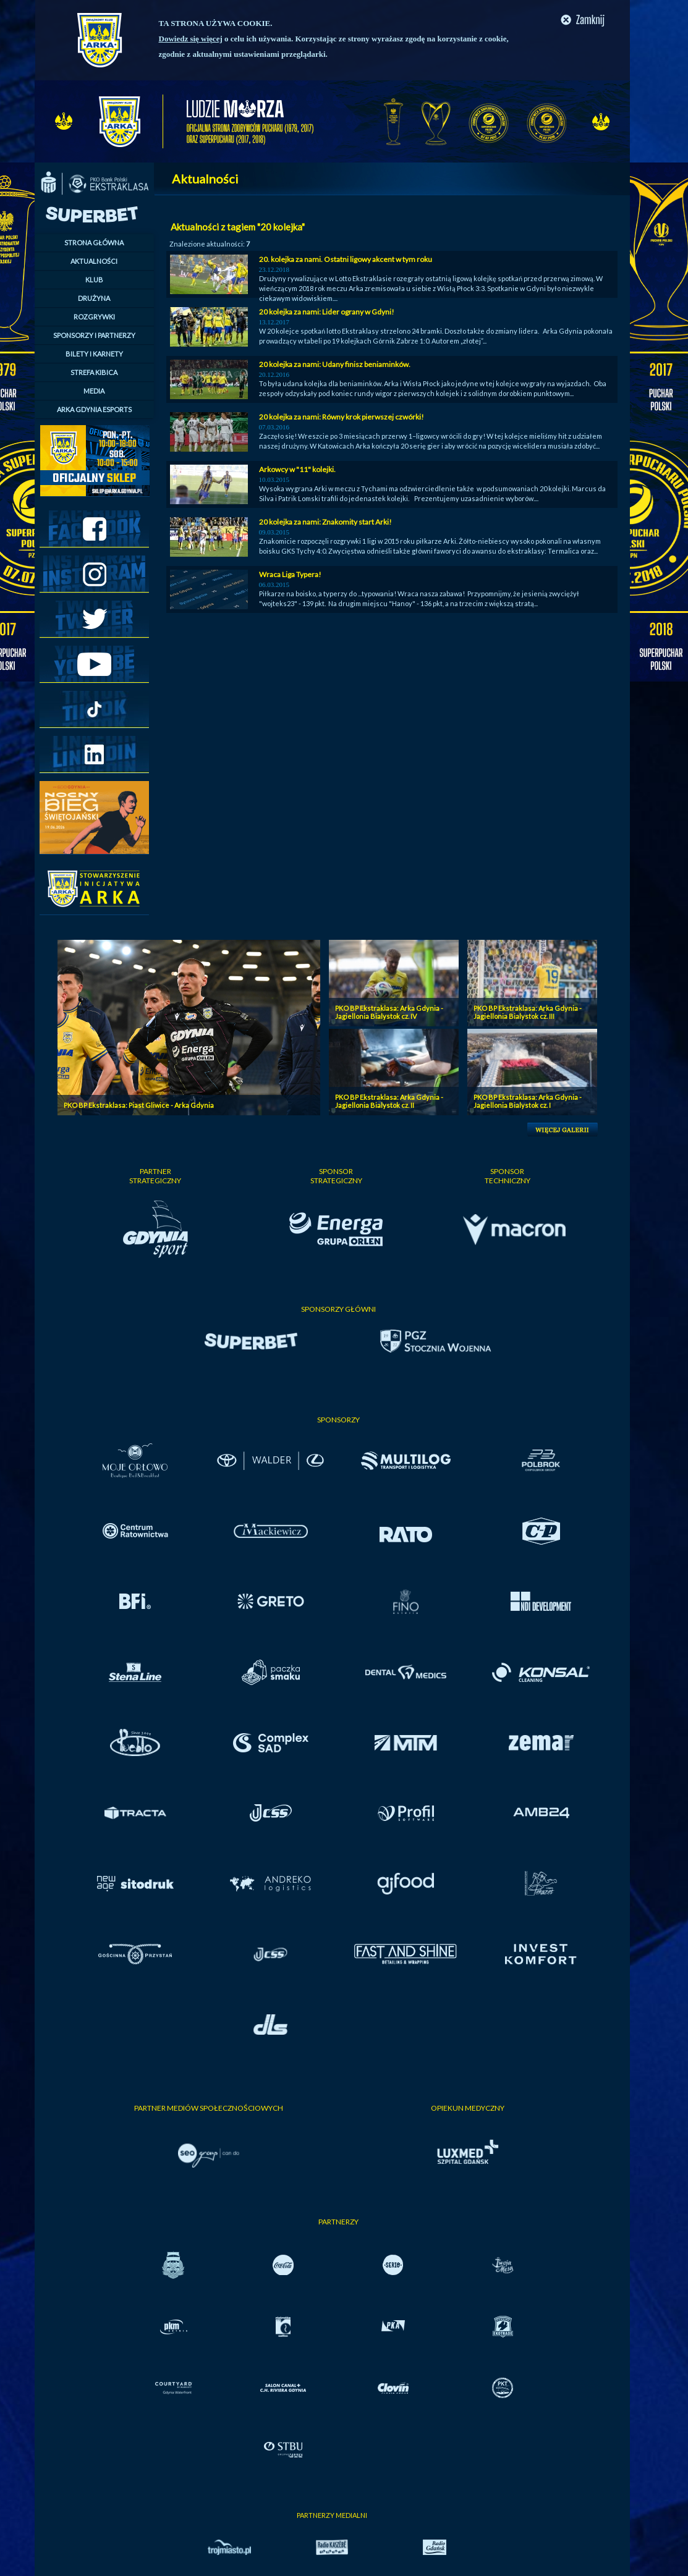 This screenshot has height=2576, width=688. I want to click on DRUŻYNA, so click(94, 298).